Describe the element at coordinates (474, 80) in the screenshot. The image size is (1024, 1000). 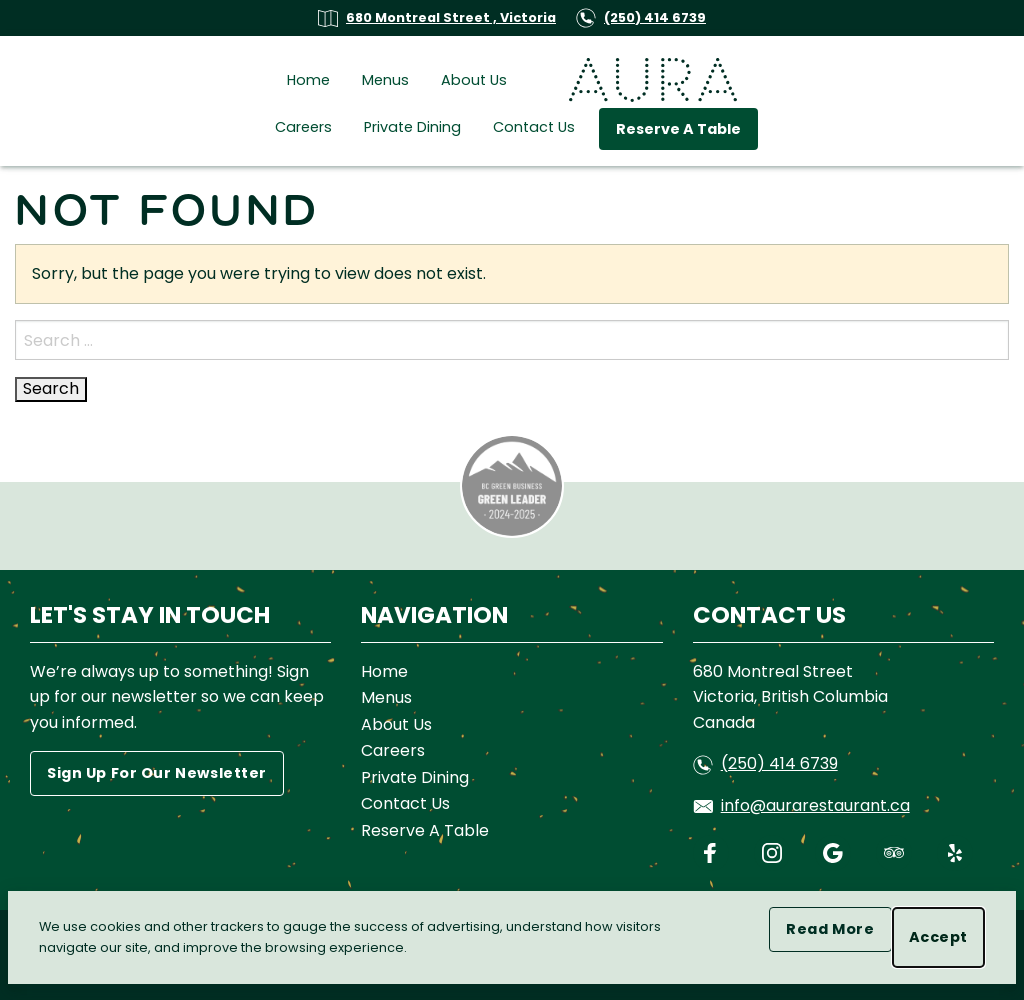
I see `About Us` at that location.